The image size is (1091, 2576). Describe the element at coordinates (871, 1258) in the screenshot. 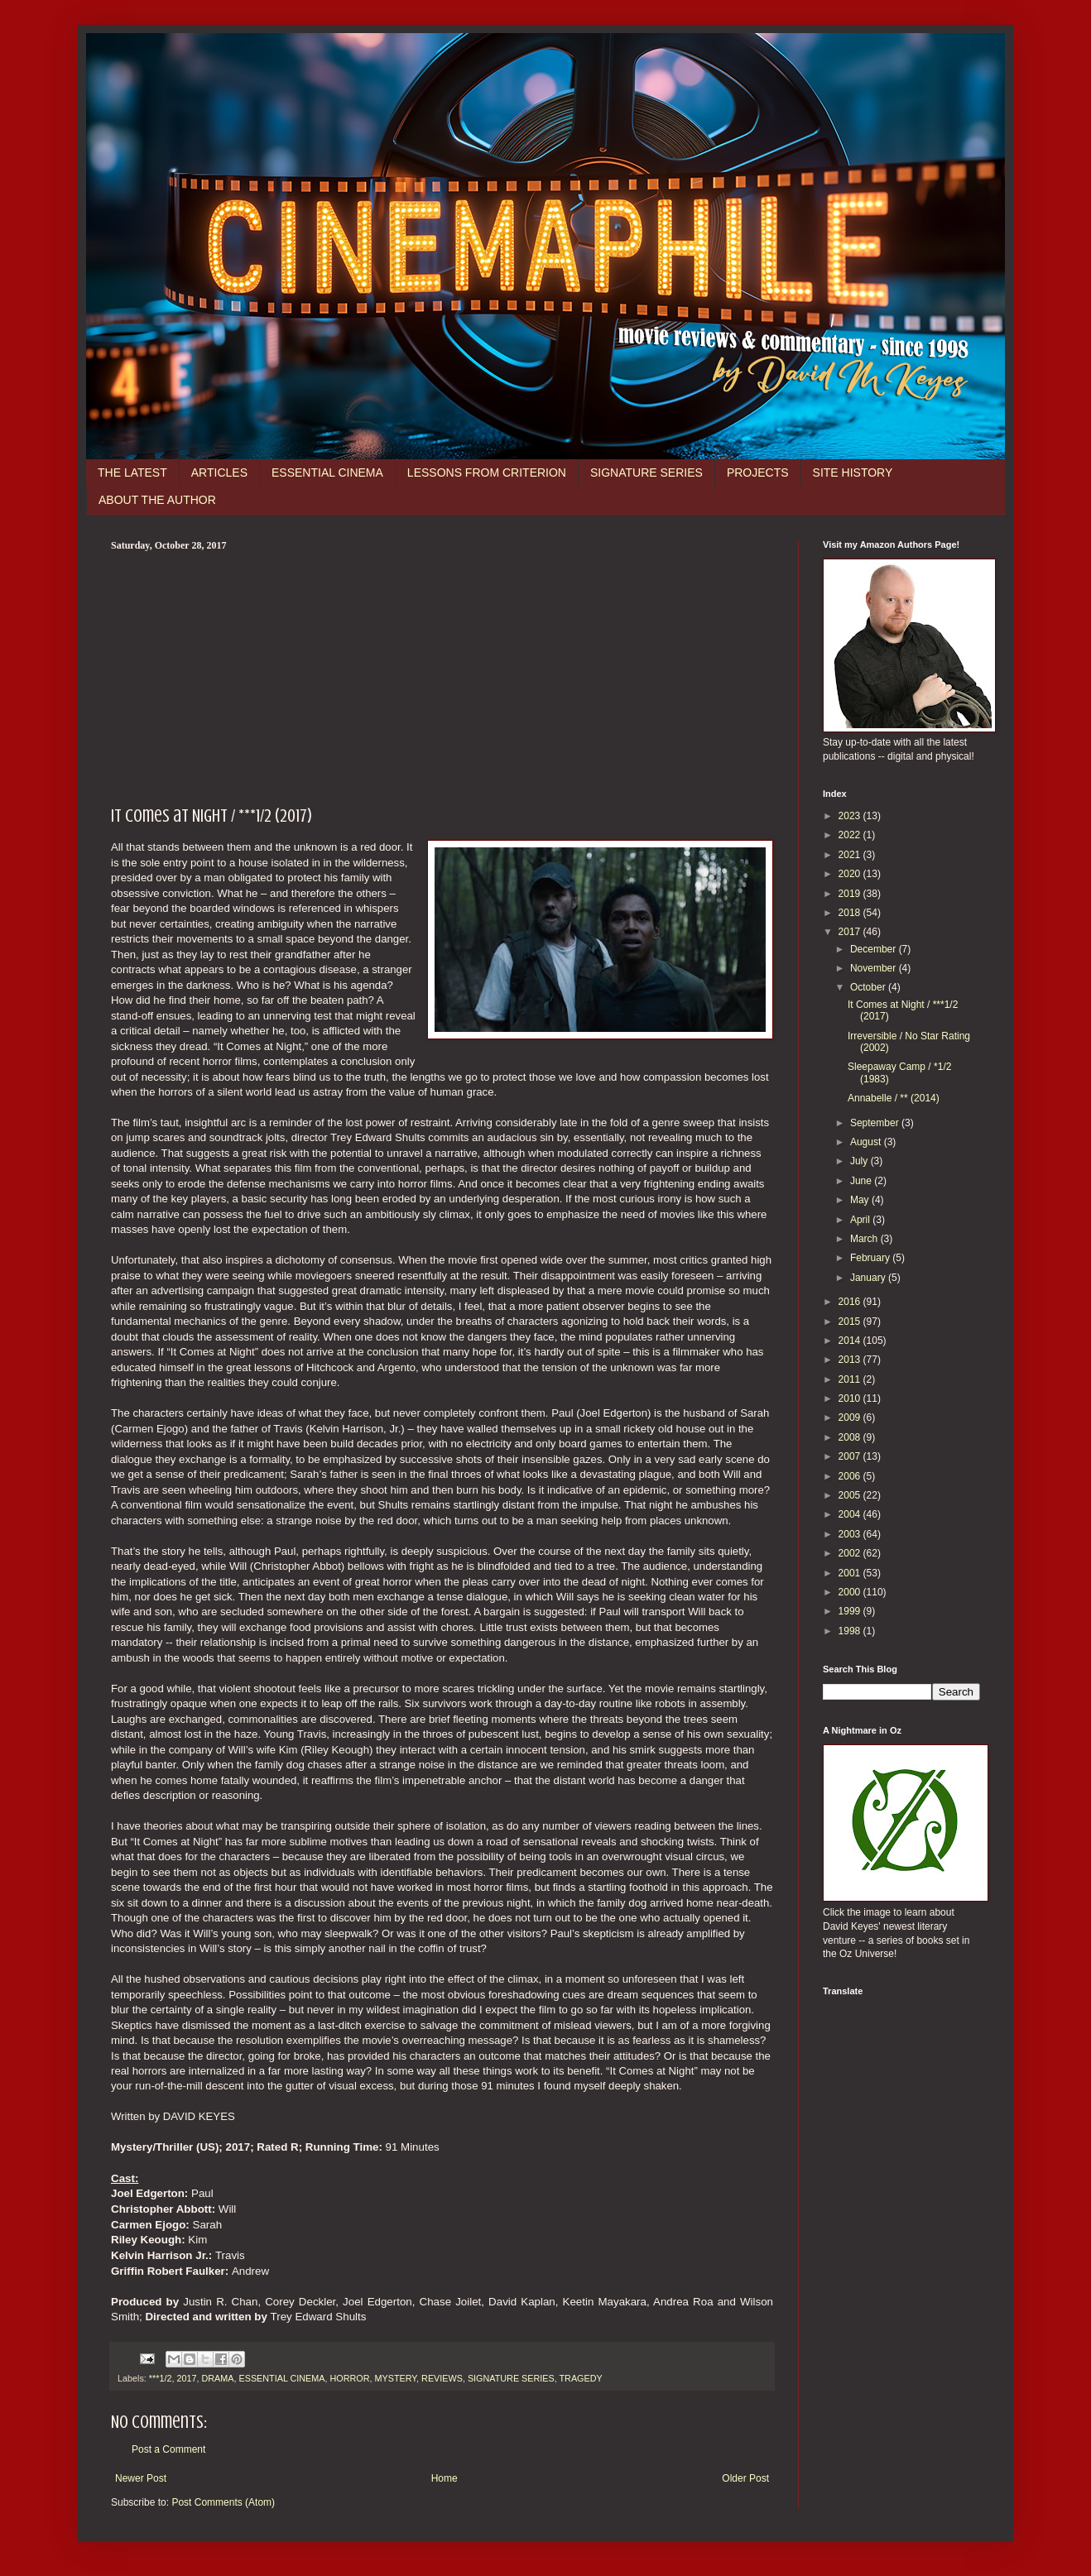

I see `February` at that location.